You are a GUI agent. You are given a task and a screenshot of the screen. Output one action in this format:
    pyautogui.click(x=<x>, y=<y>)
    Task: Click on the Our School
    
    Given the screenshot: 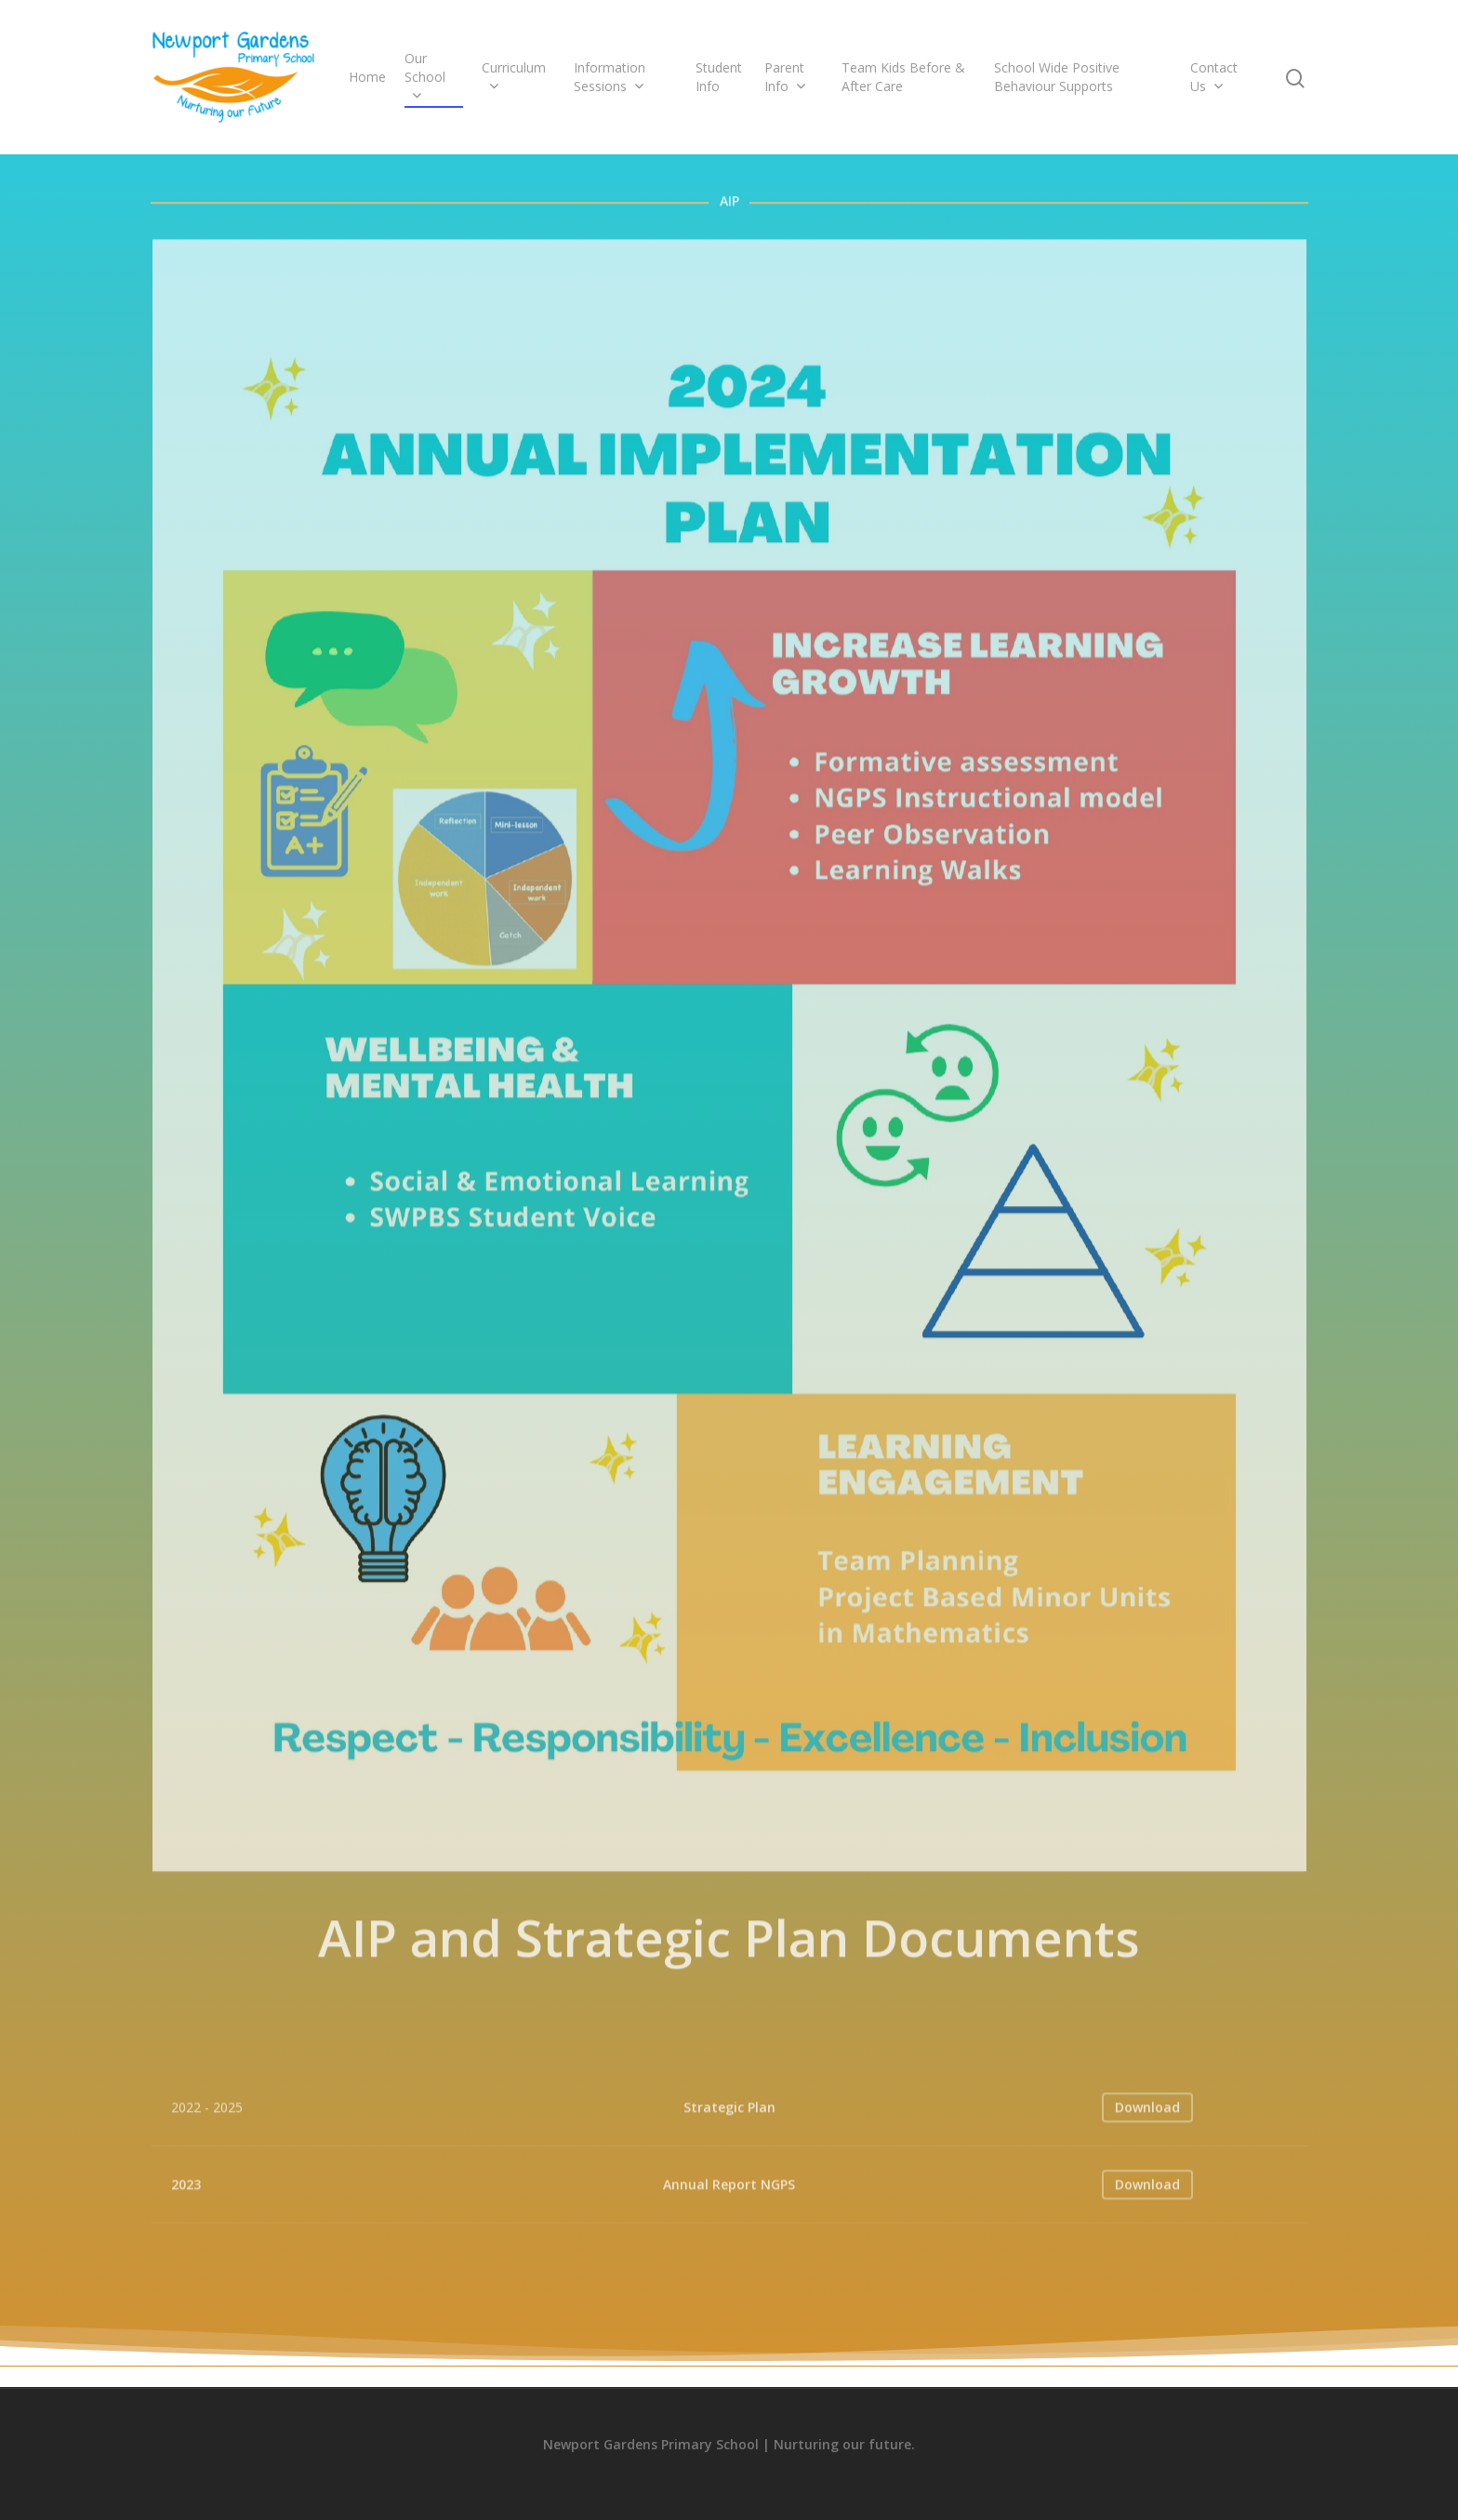 What is the action you would take?
    pyautogui.click(x=424, y=77)
    